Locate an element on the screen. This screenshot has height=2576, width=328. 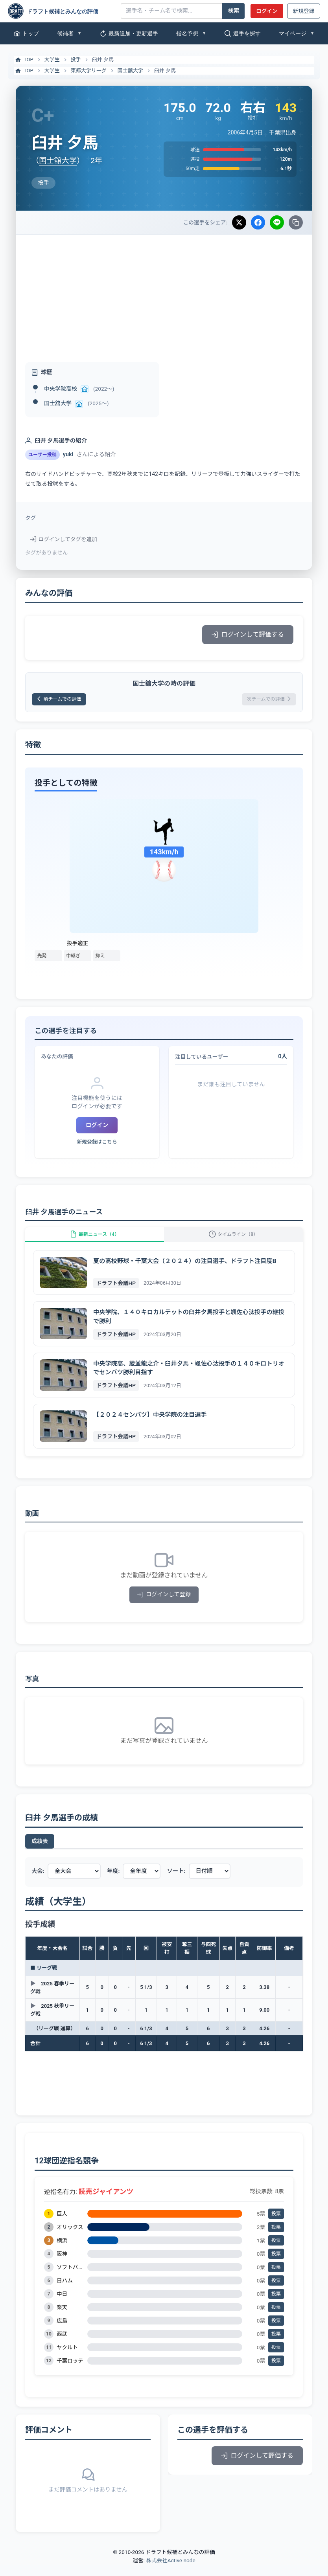
国士舘大学 is located at coordinates (130, 70).